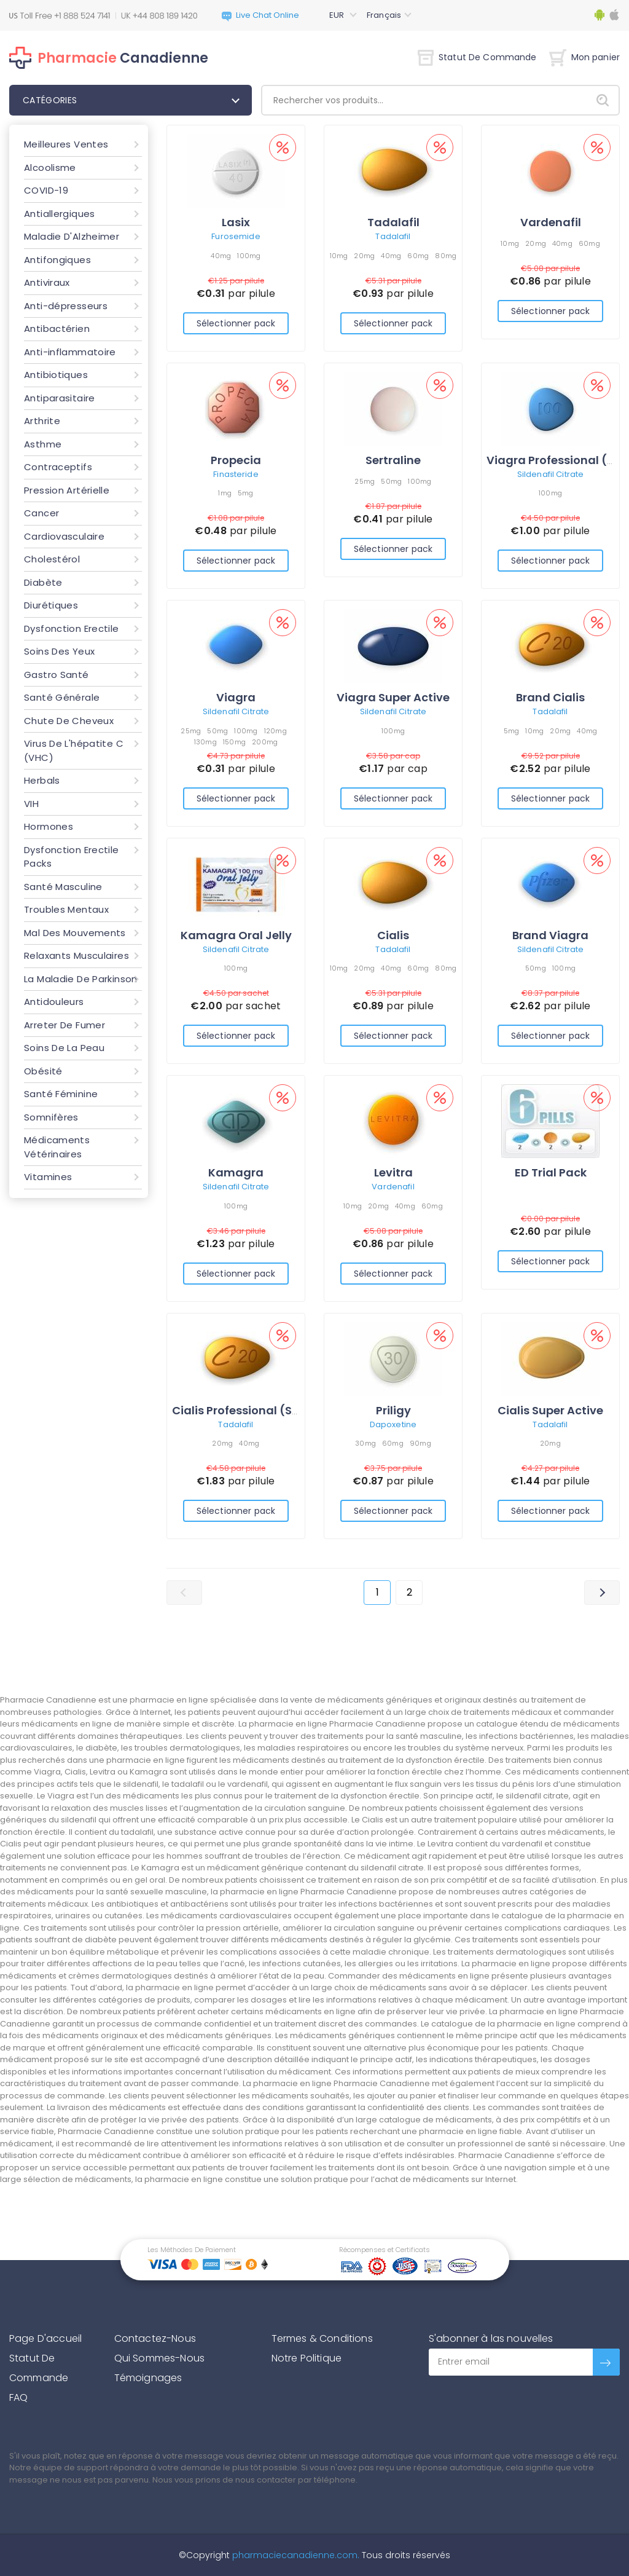  What do you see at coordinates (155, 2338) in the screenshot?
I see `Contactez-Nous` at bounding box center [155, 2338].